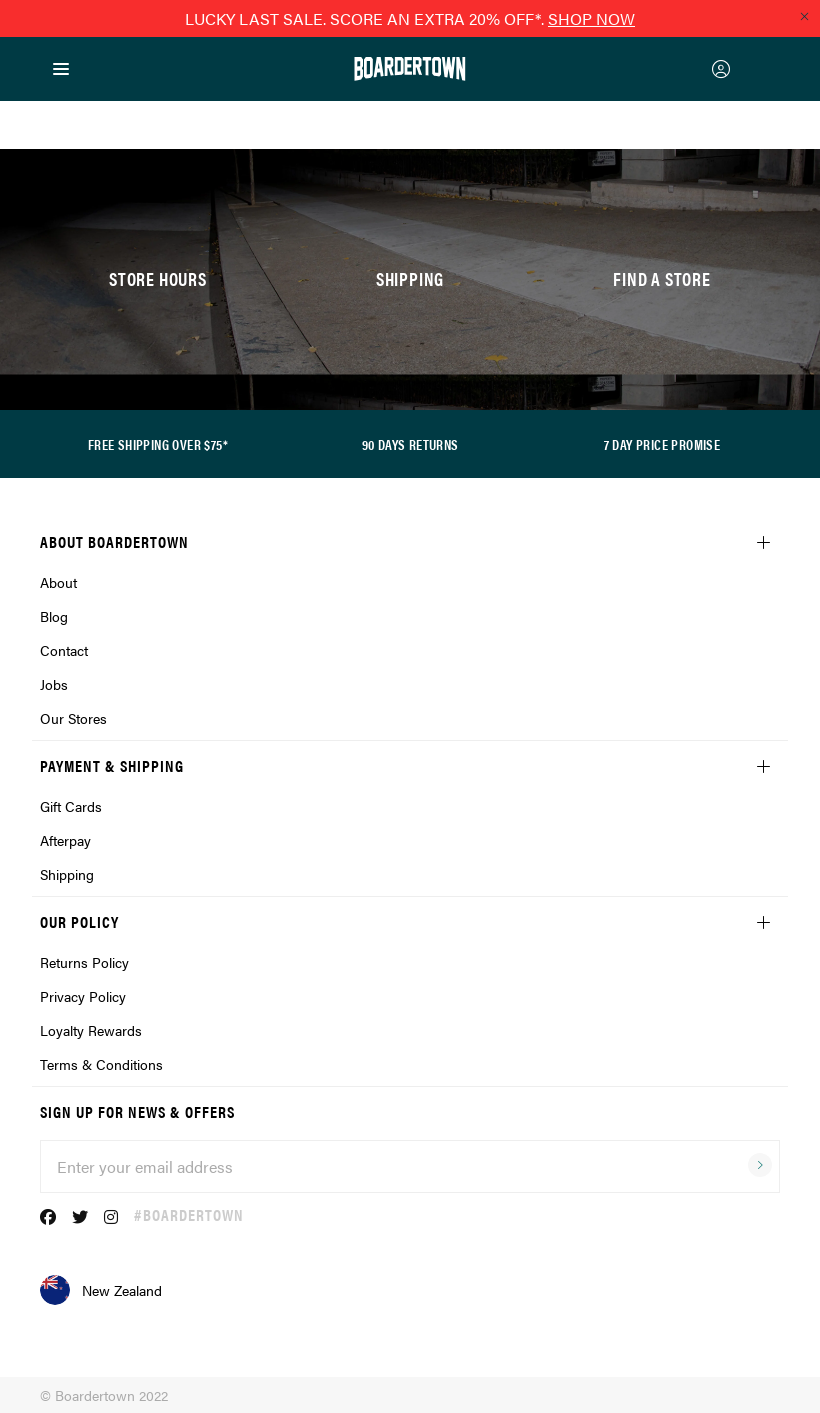 The width and height of the screenshot is (820, 1413). What do you see at coordinates (101, 1064) in the screenshot?
I see `Terms & Conditions` at bounding box center [101, 1064].